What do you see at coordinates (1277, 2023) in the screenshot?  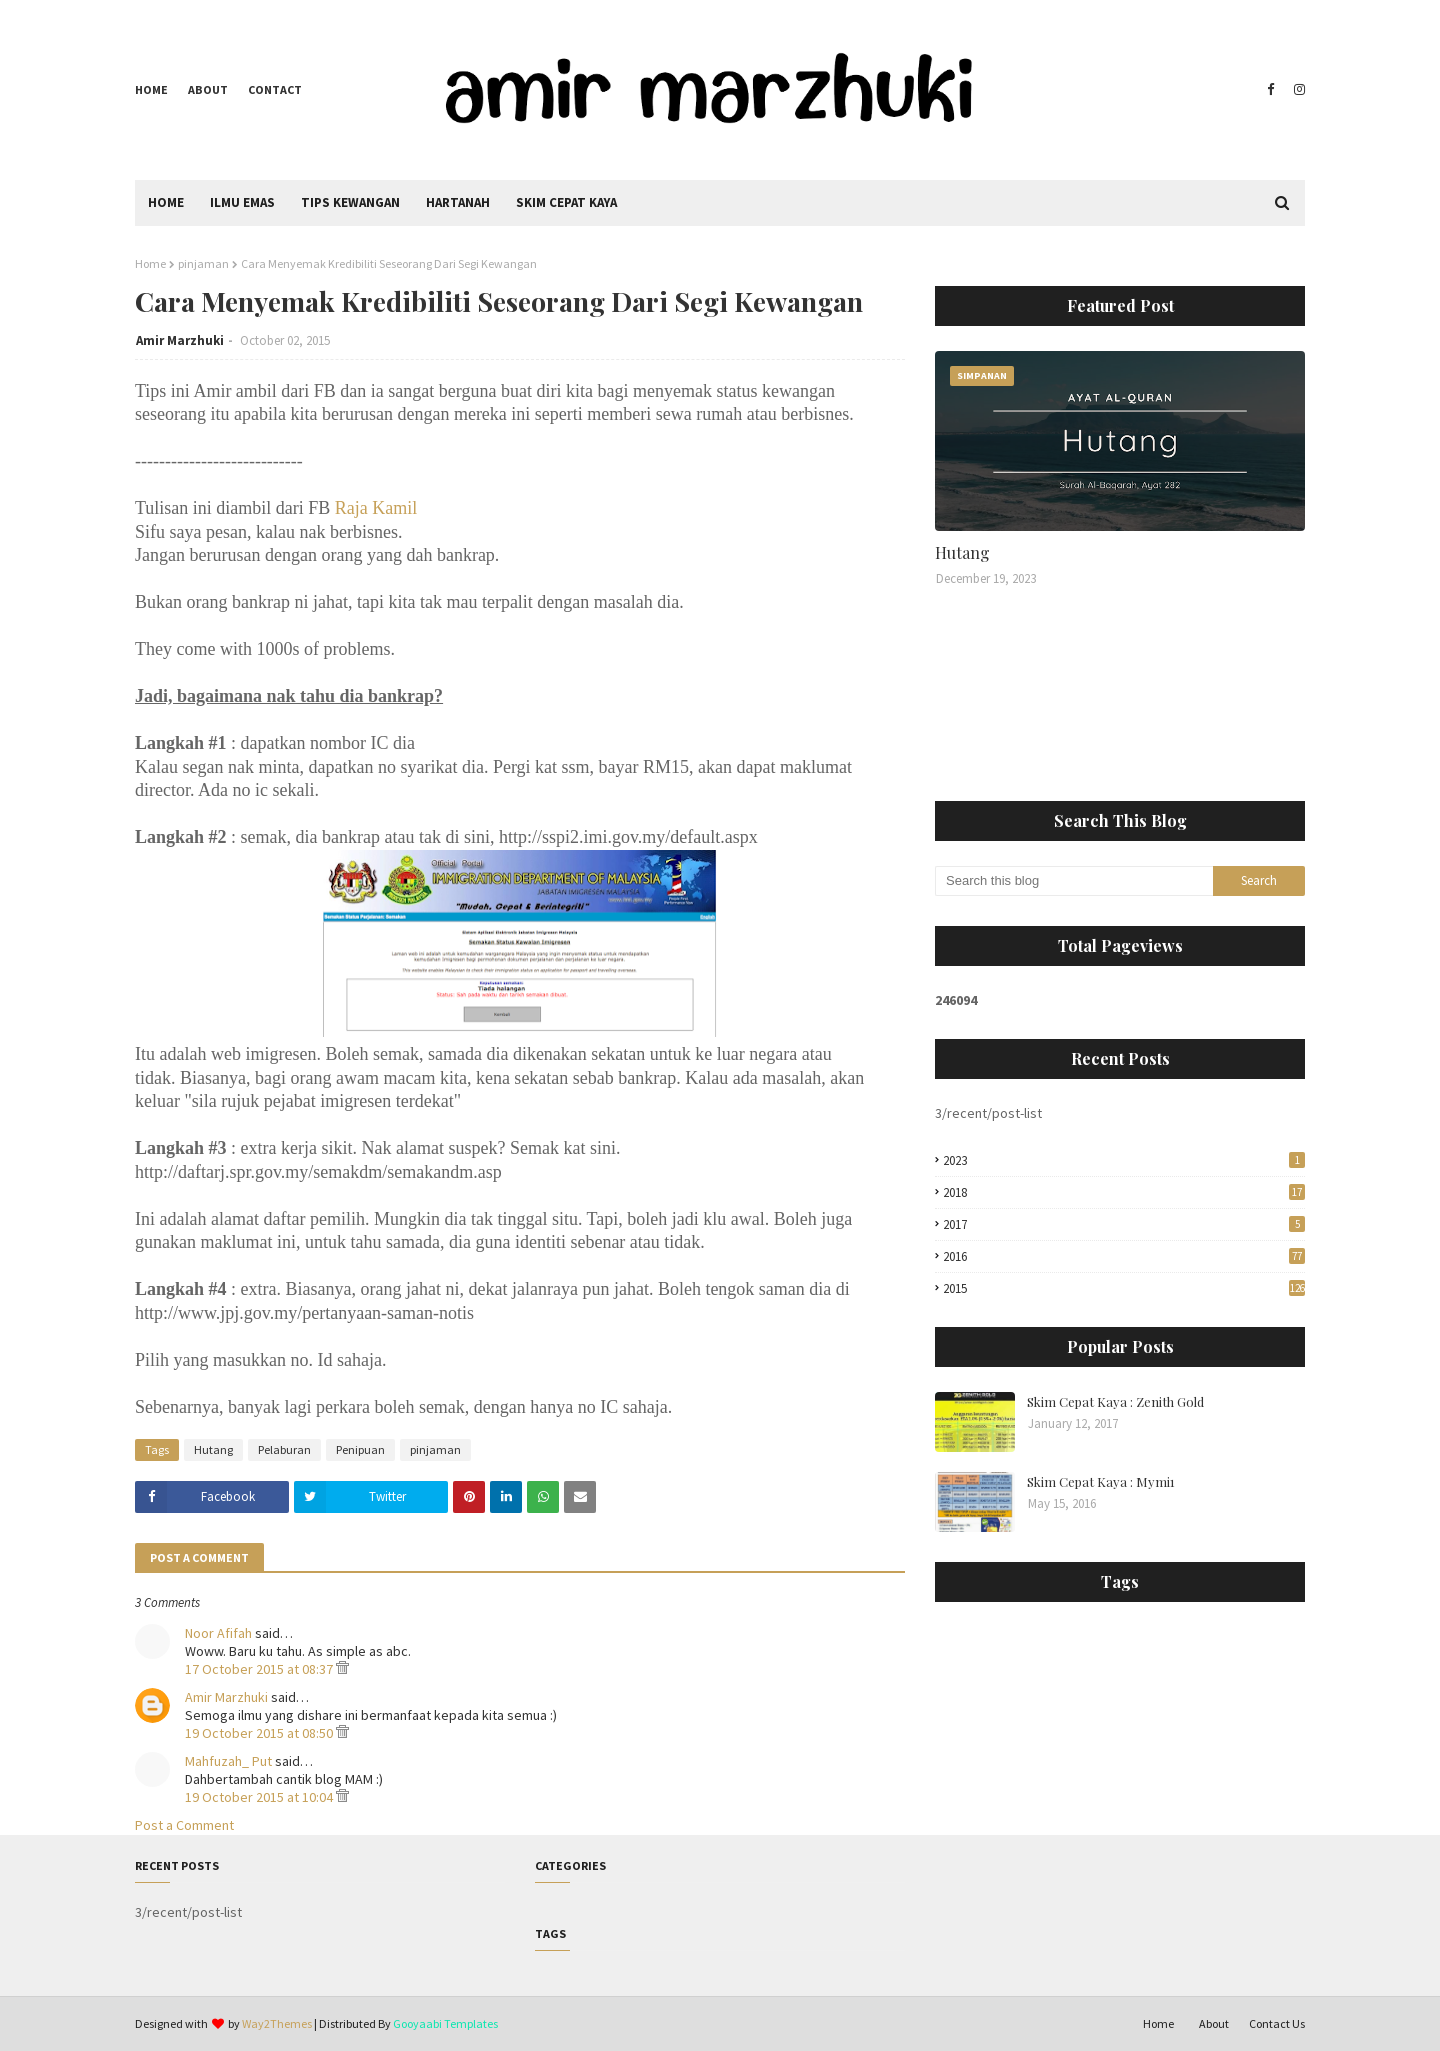 I see `Contact Us` at bounding box center [1277, 2023].